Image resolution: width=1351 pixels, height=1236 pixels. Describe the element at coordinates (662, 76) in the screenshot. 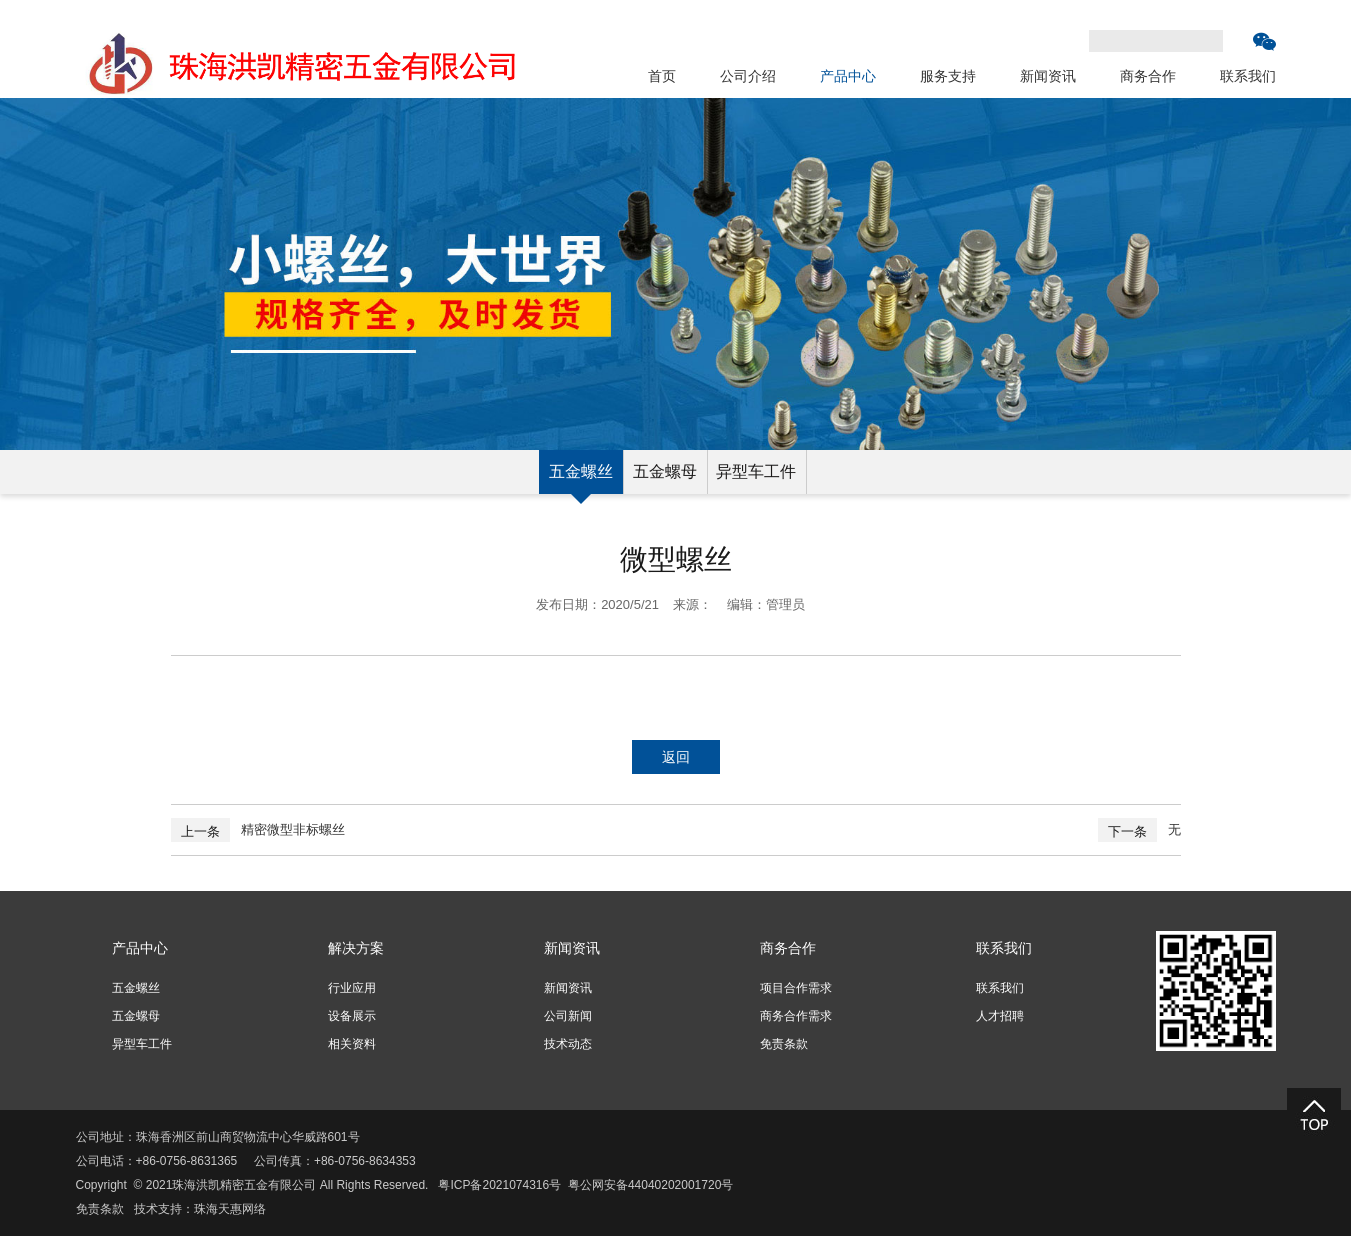

I see `首页` at that location.